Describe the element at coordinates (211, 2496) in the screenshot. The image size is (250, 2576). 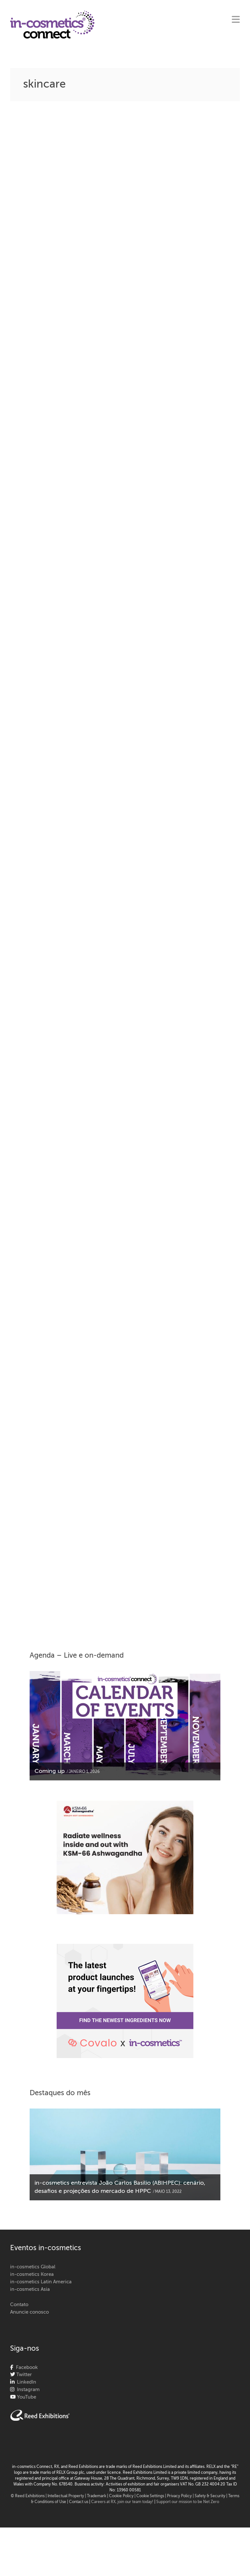
I see `Safety & Security |` at that location.